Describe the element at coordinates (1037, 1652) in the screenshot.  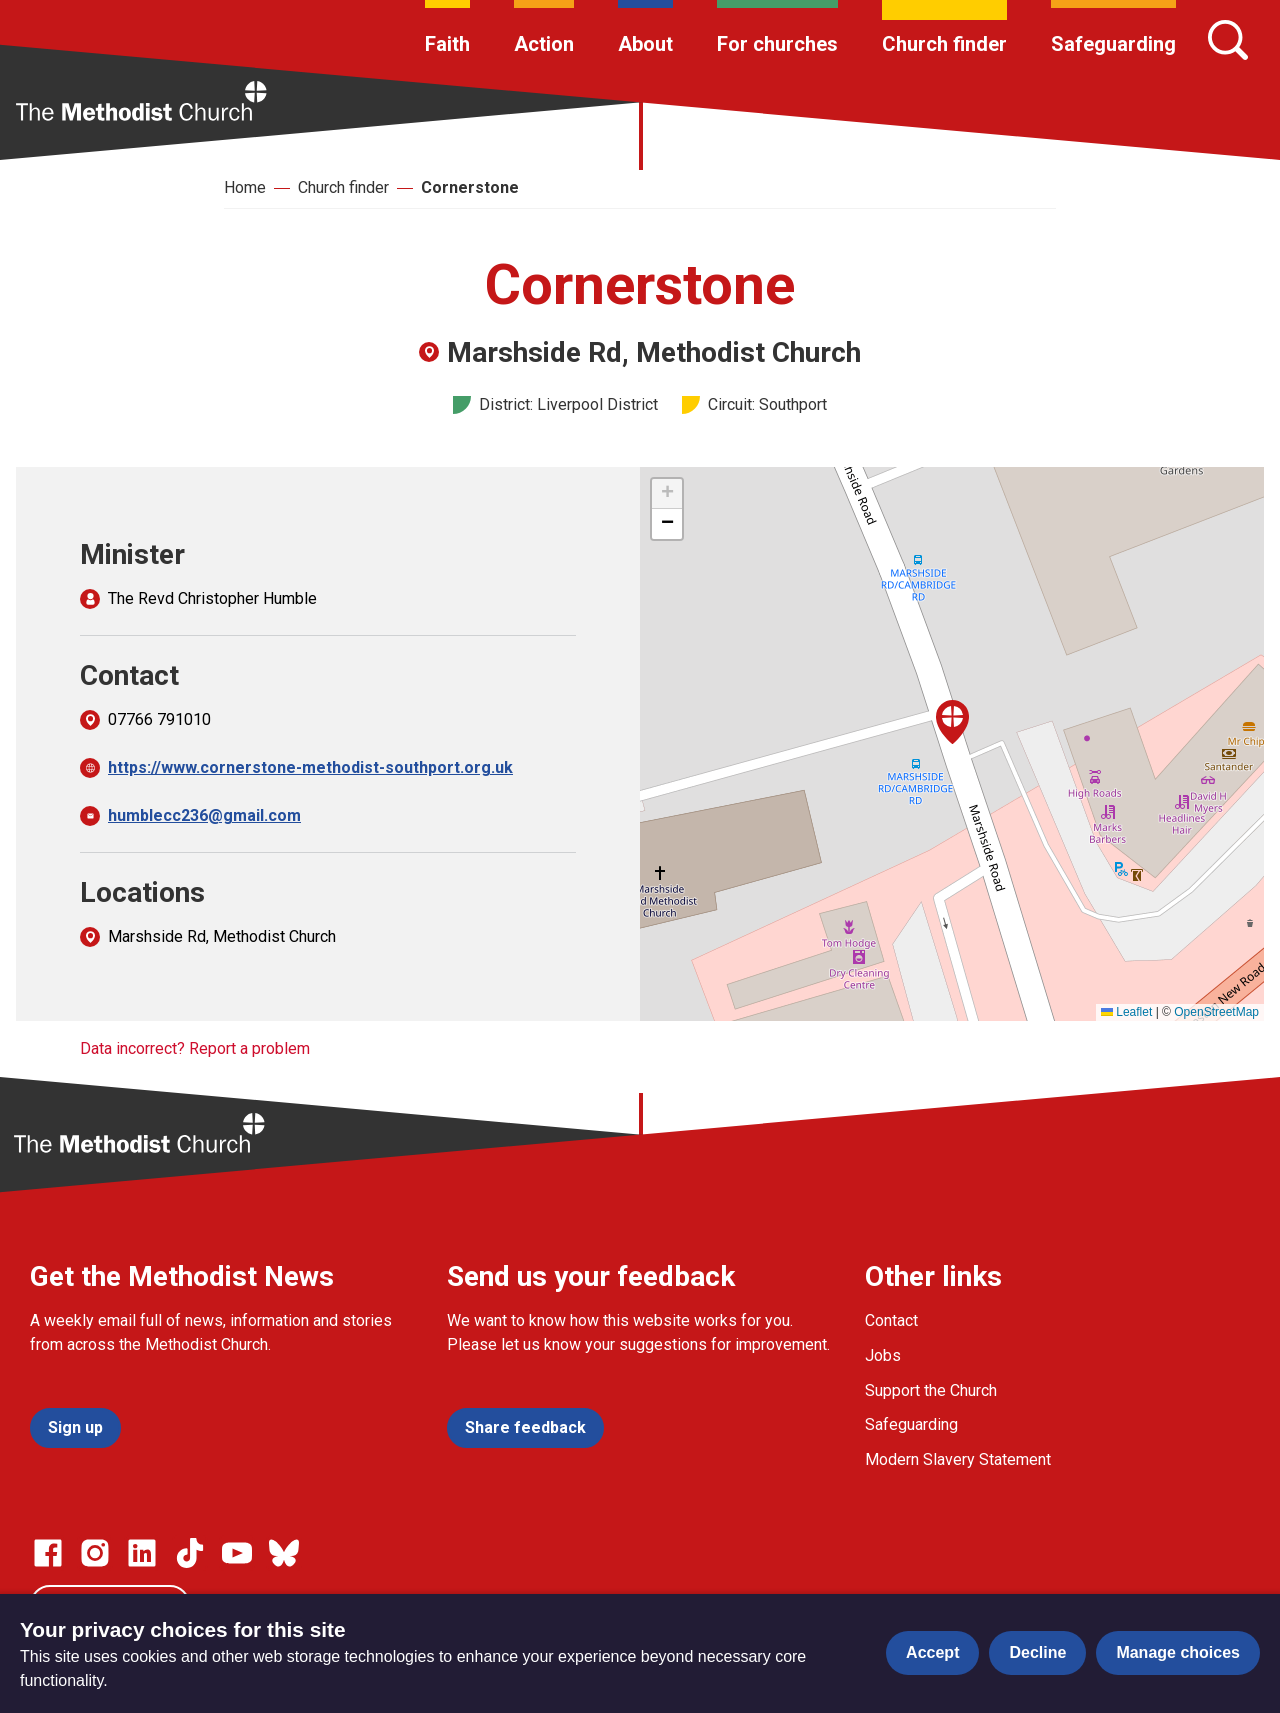
I see `Decline` at that location.